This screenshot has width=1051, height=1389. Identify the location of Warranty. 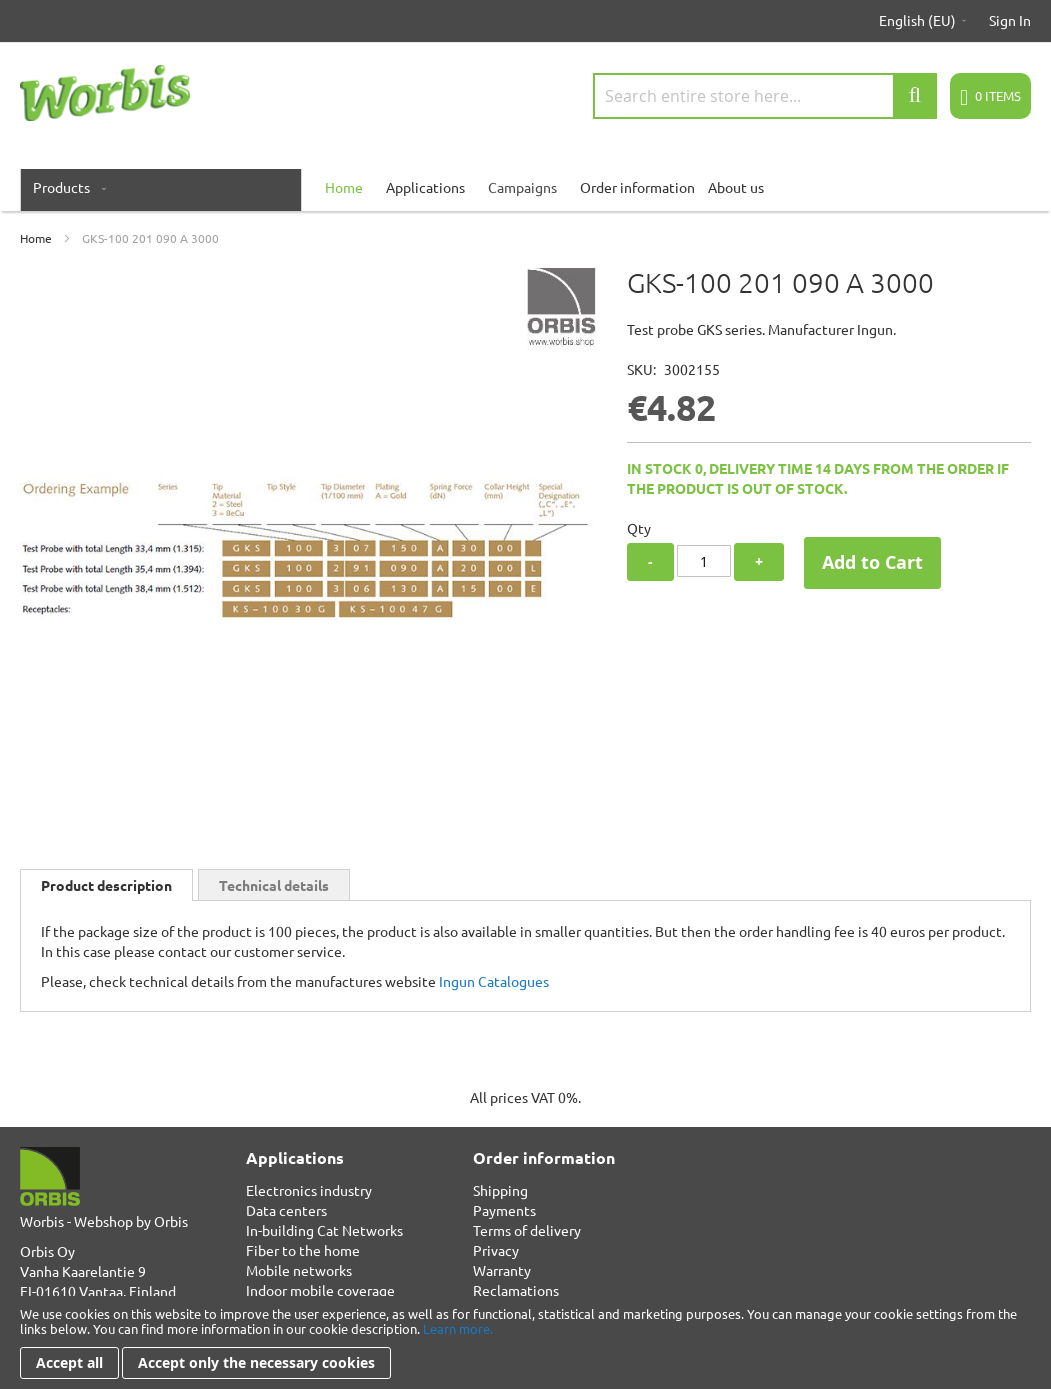
(502, 1270).